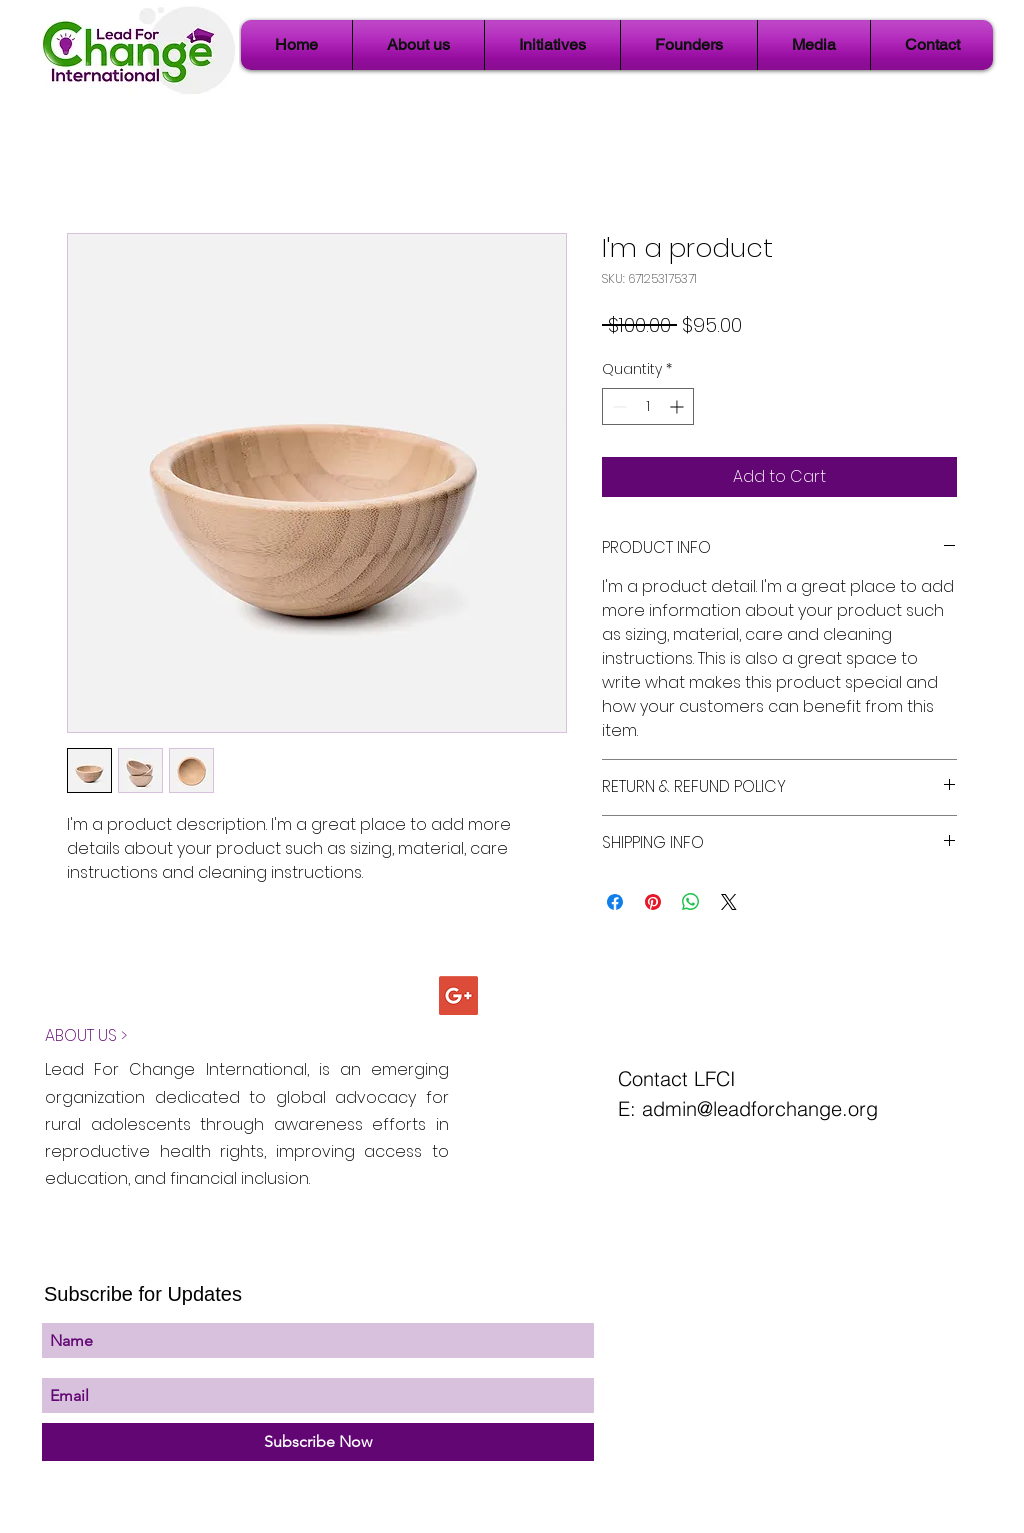  What do you see at coordinates (653, 902) in the screenshot?
I see `[Pin on Pinterest]` at bounding box center [653, 902].